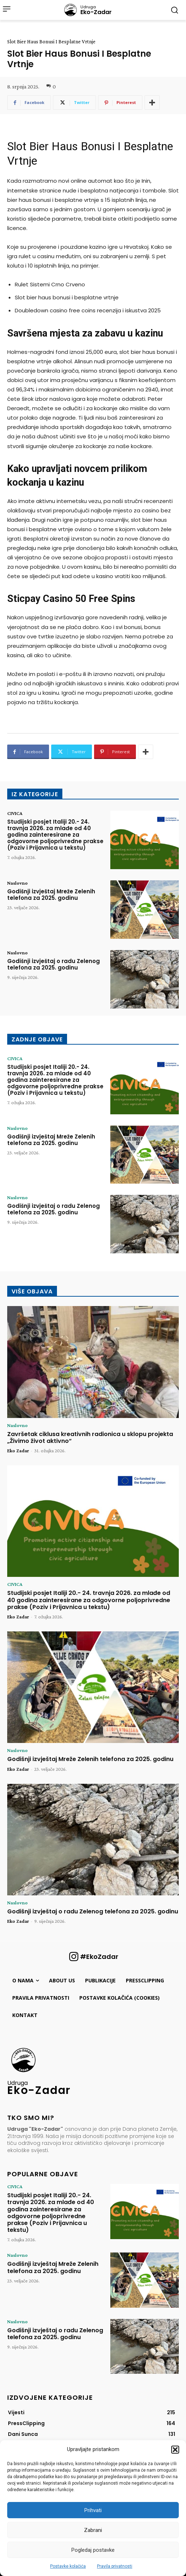 Image resolution: width=186 pixels, height=2576 pixels. I want to click on Naslovno, so click(17, 882).